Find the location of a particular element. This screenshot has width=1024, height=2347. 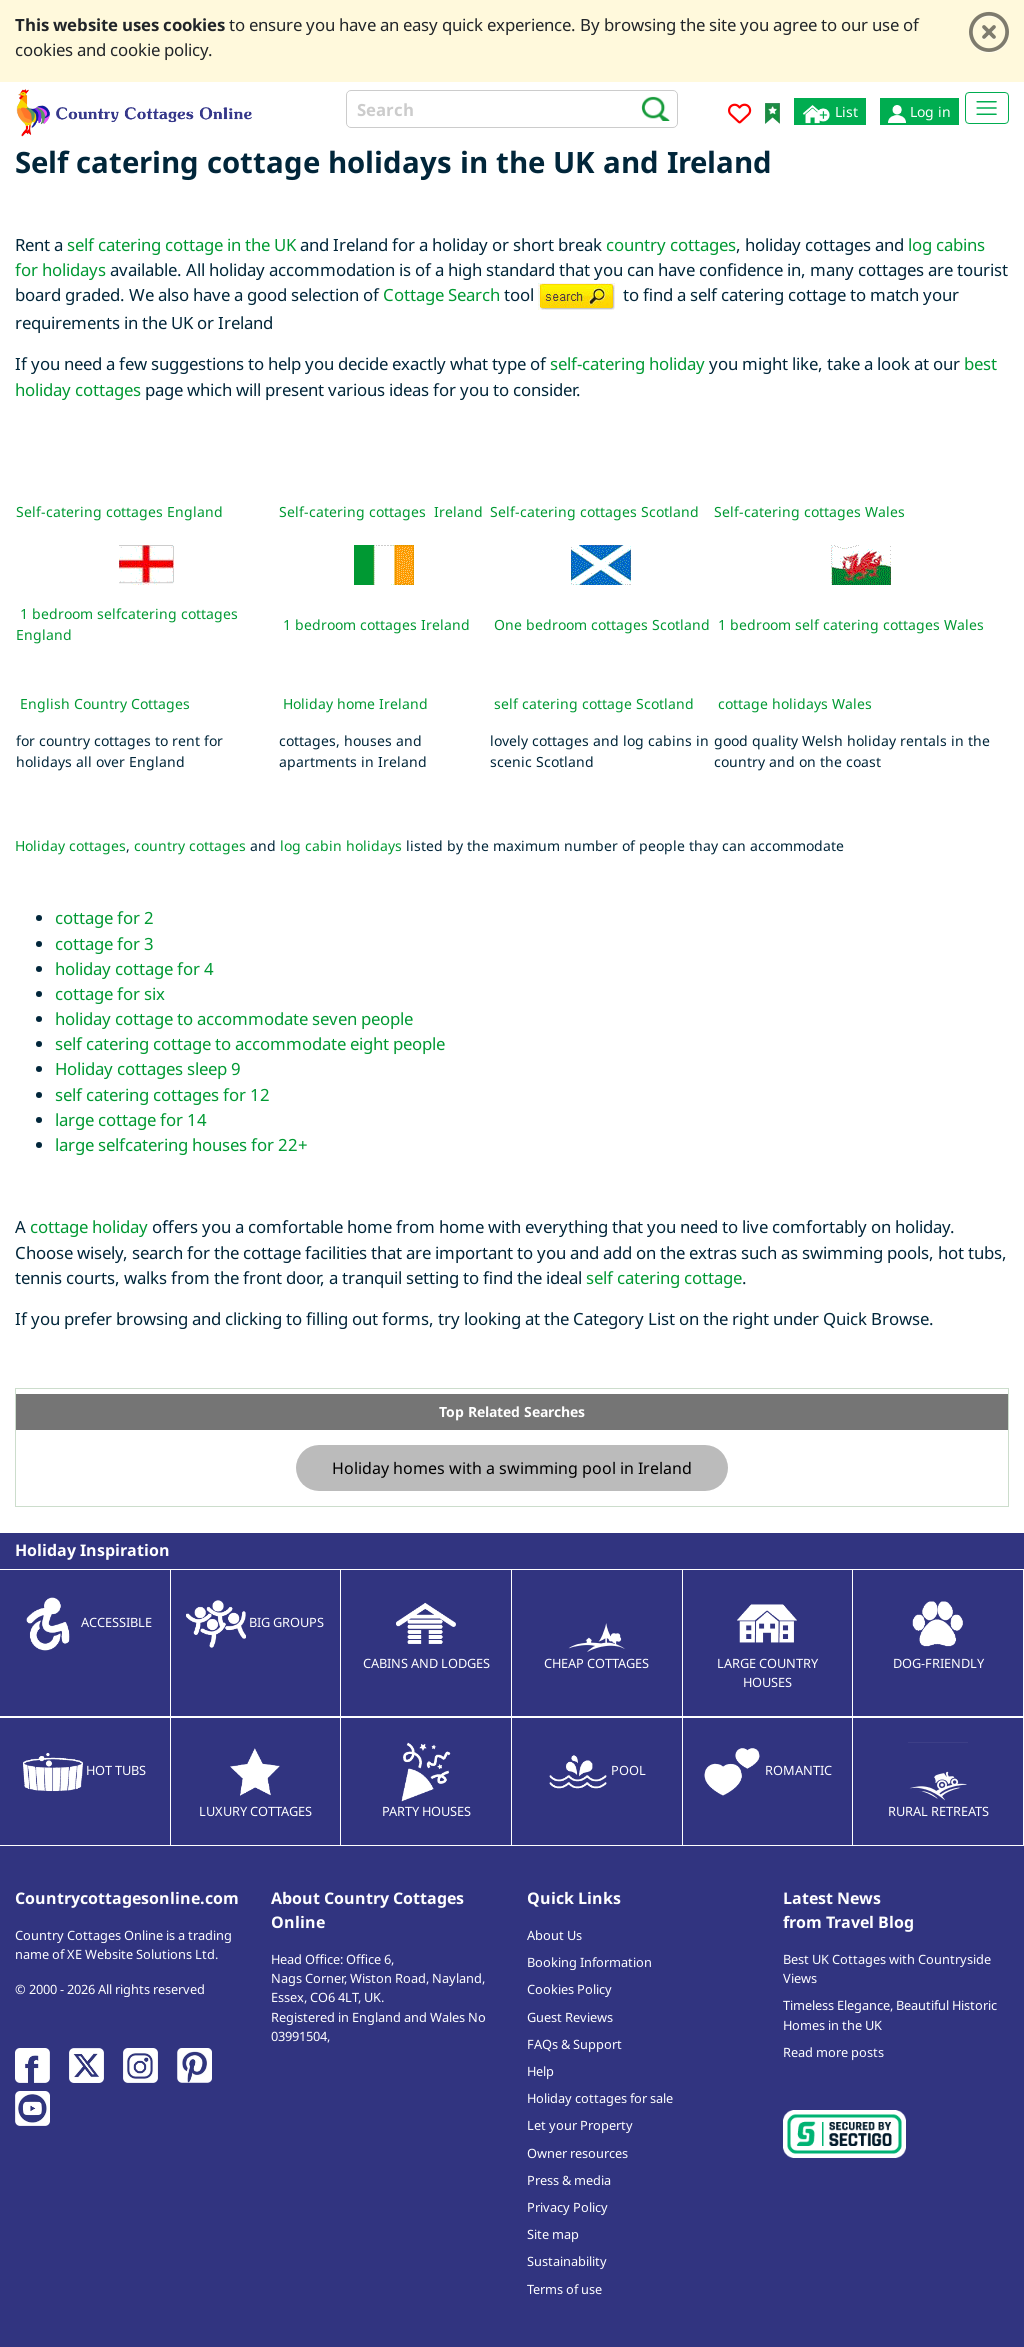

About Us is located at coordinates (554, 1935).